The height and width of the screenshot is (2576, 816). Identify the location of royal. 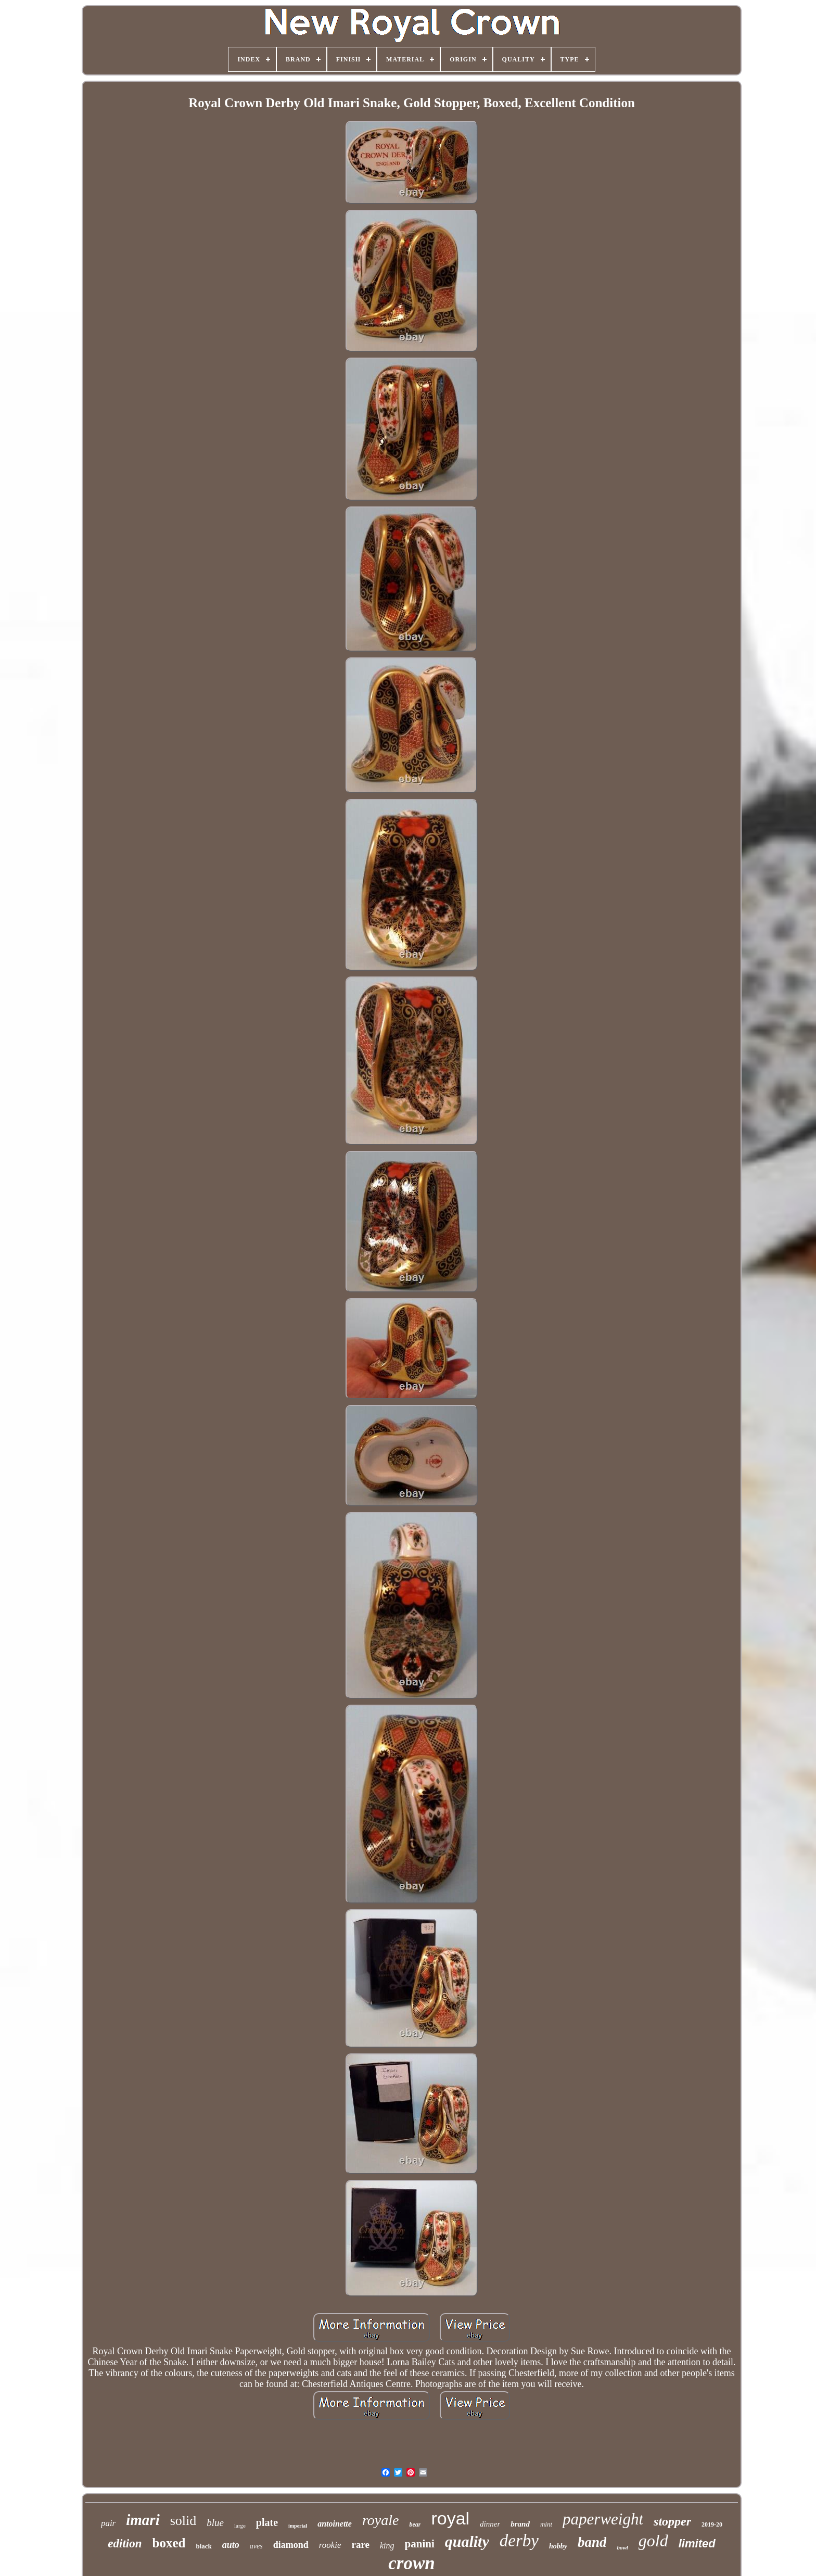
(450, 2518).